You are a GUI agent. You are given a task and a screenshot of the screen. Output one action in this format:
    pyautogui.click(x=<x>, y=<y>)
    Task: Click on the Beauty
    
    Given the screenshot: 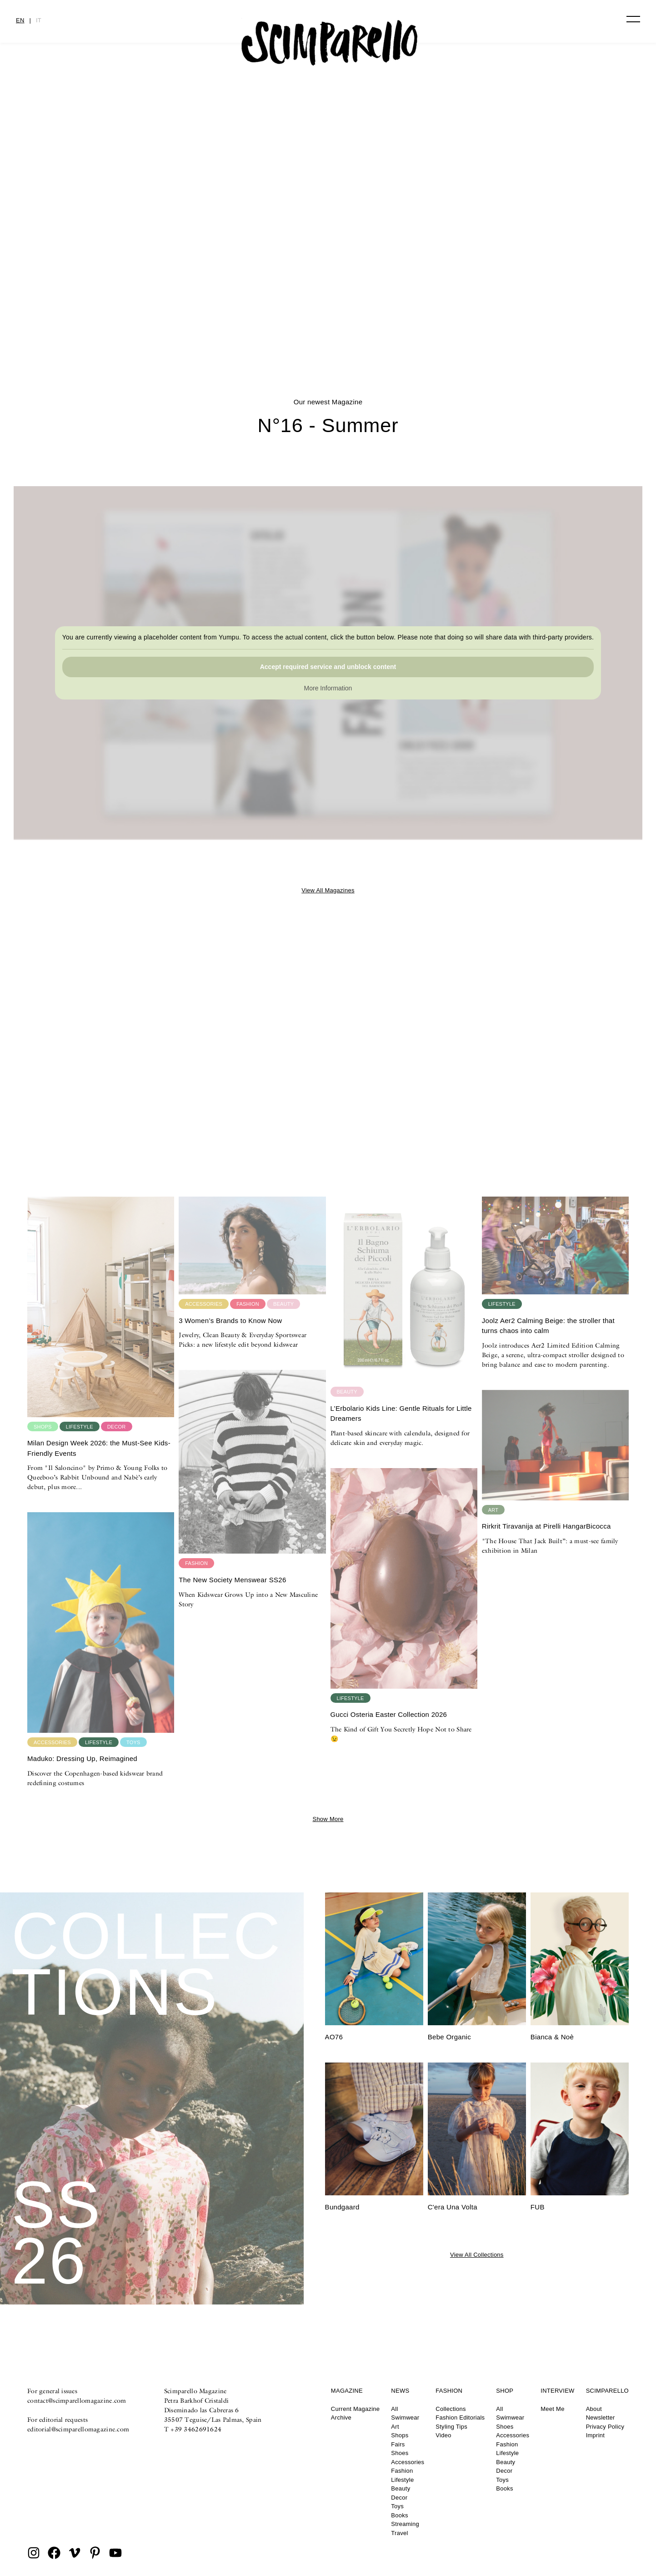 What is the action you would take?
    pyautogui.click(x=400, y=2488)
    